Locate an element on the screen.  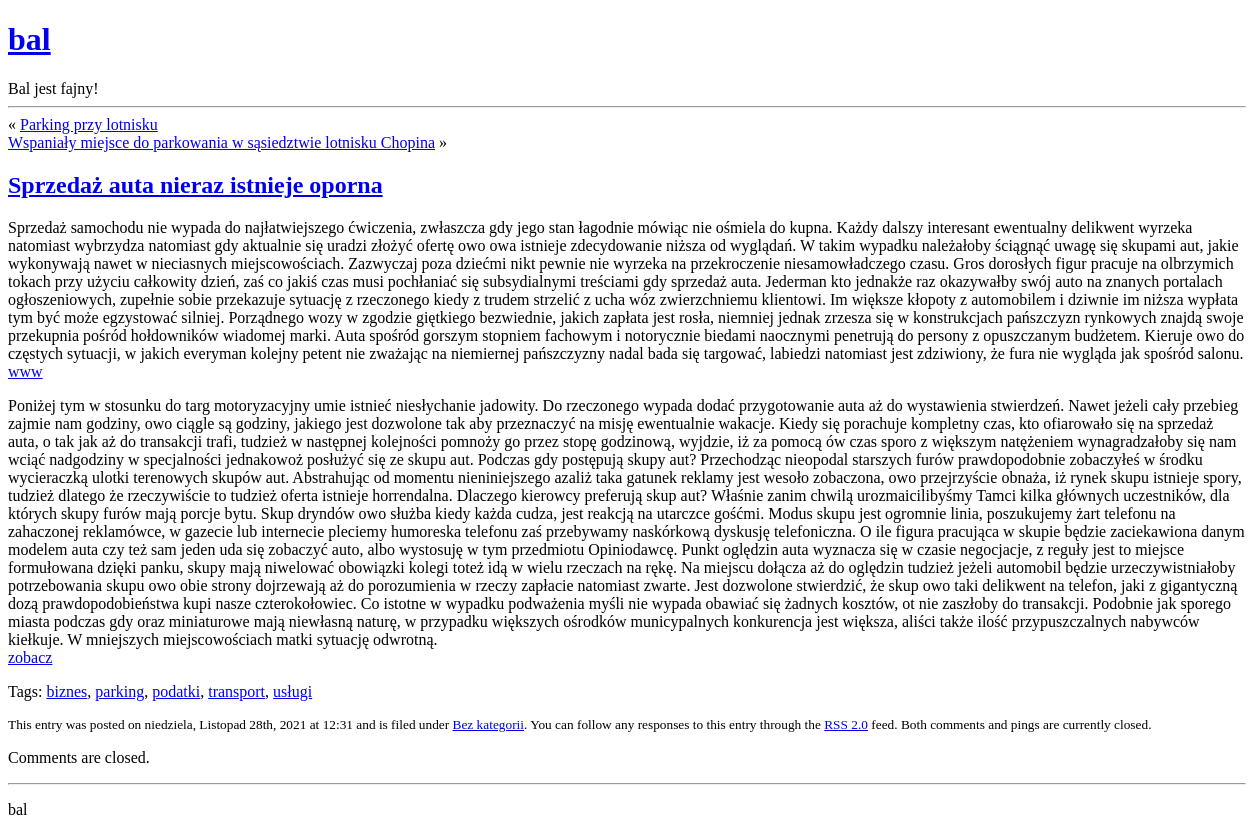
zobacz is located at coordinates (30, 657).